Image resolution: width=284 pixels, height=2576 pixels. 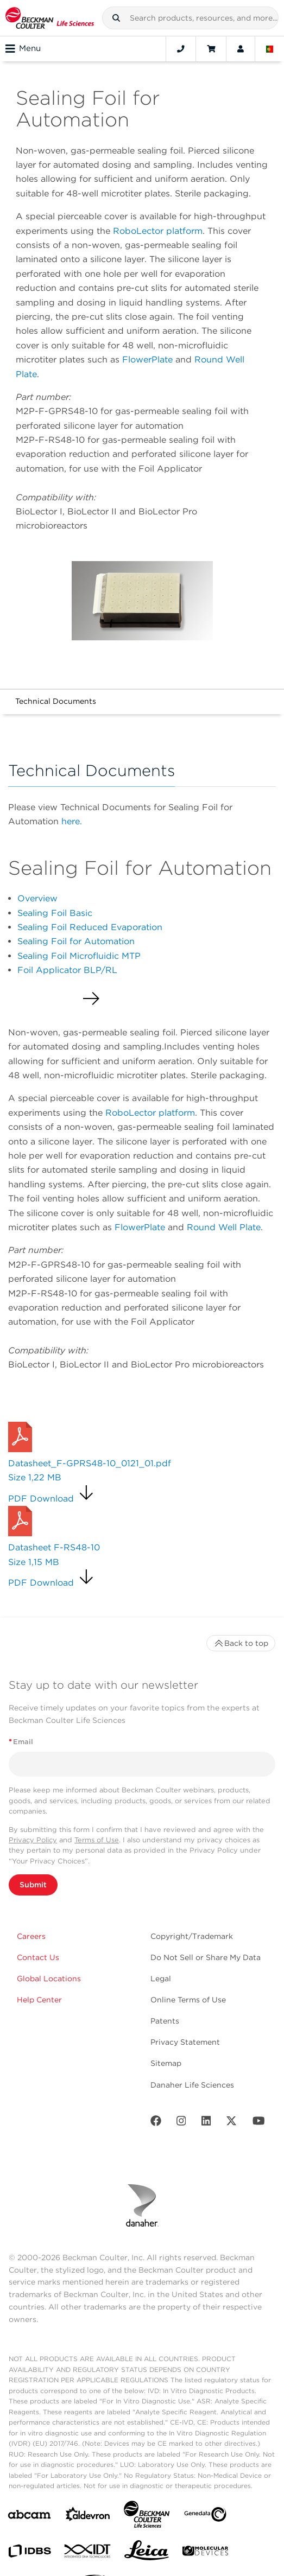 I want to click on [Language and Location], so click(x=270, y=48).